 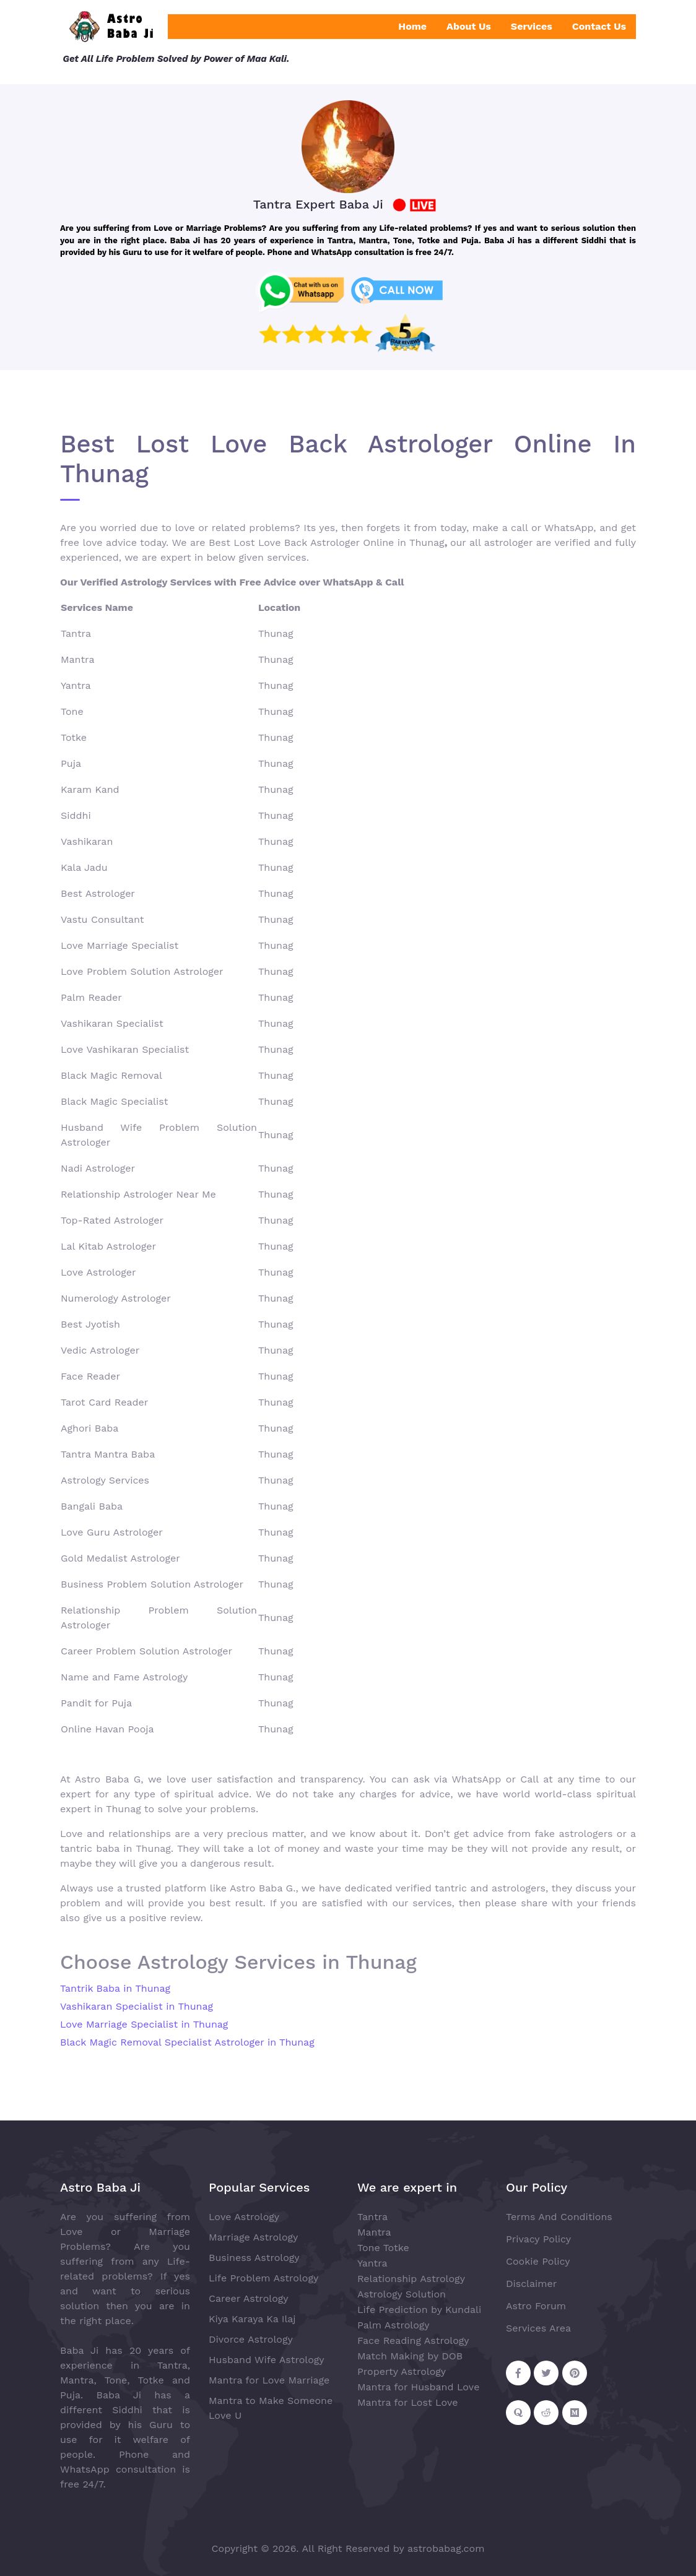 I want to click on Love Marriage Specialist in Thunag, so click(x=144, y=2024).